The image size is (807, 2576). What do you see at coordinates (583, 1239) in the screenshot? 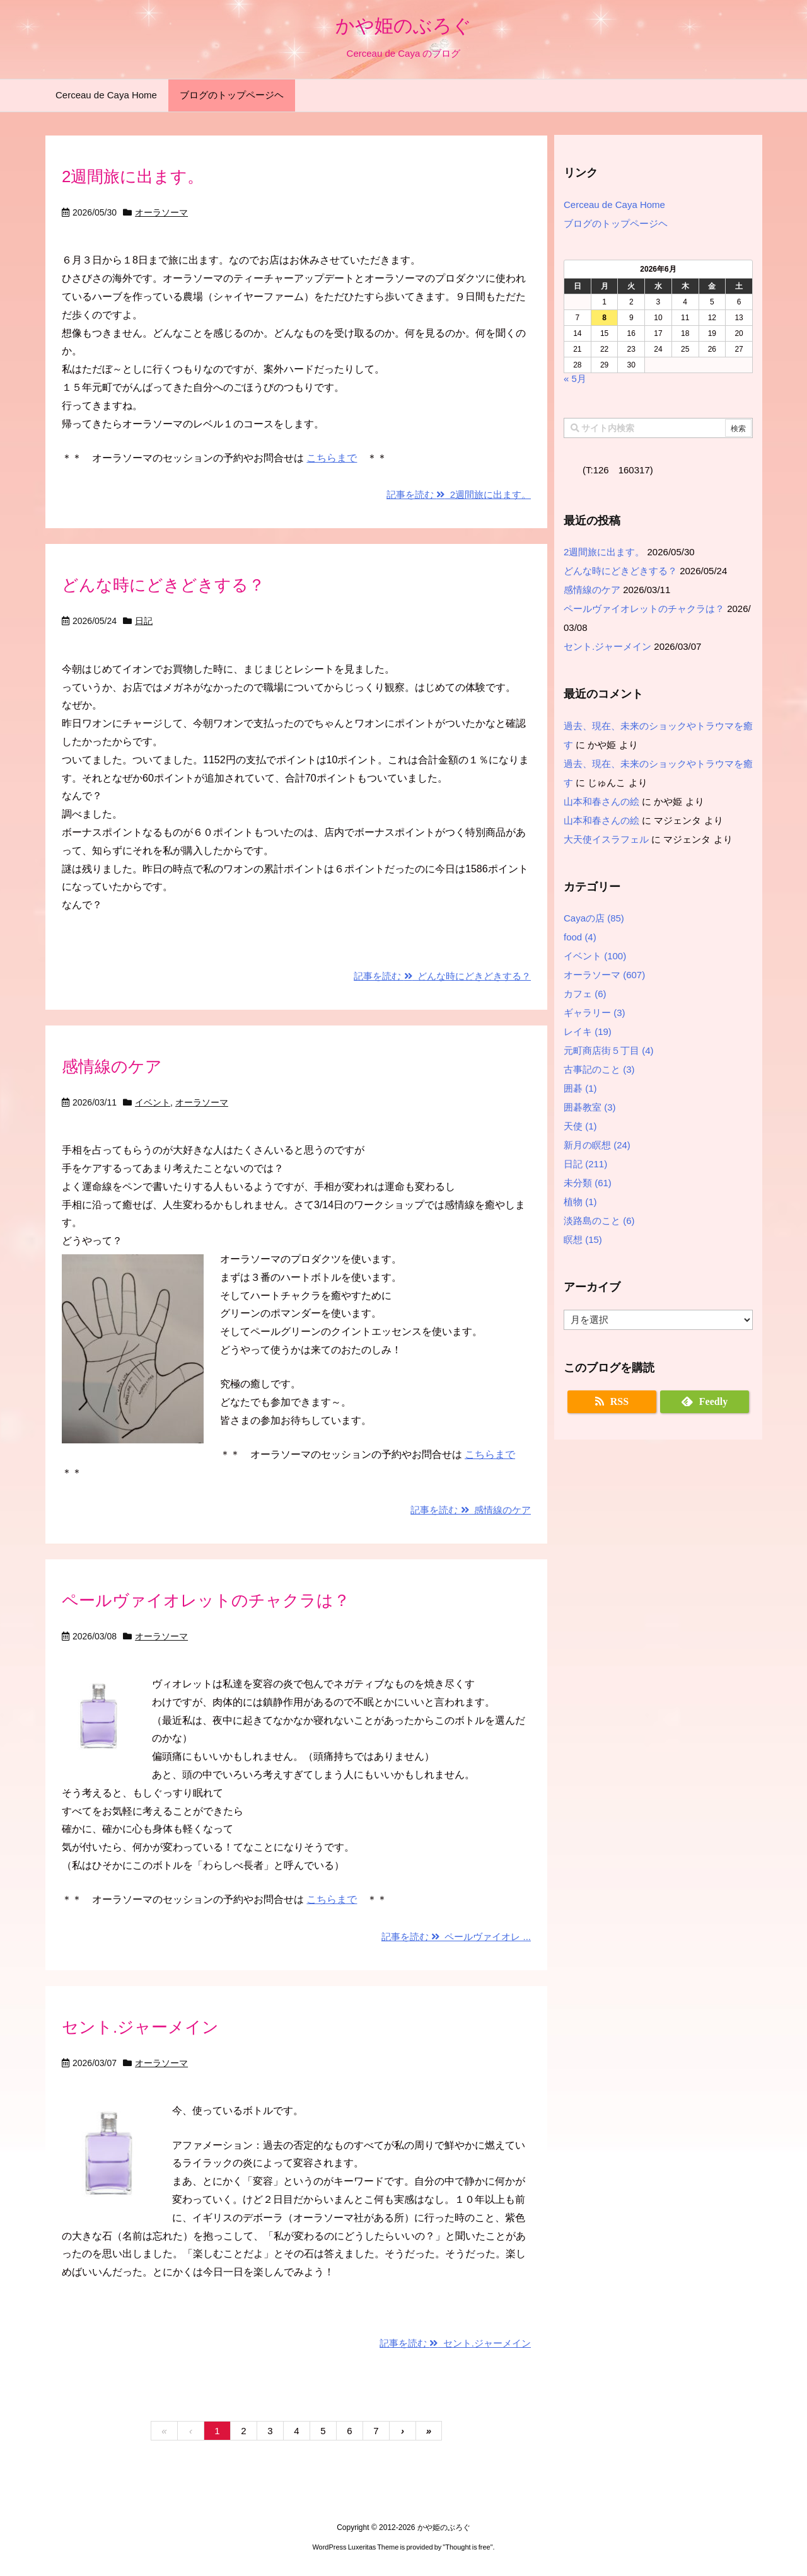
I see `瞑想` at bounding box center [583, 1239].